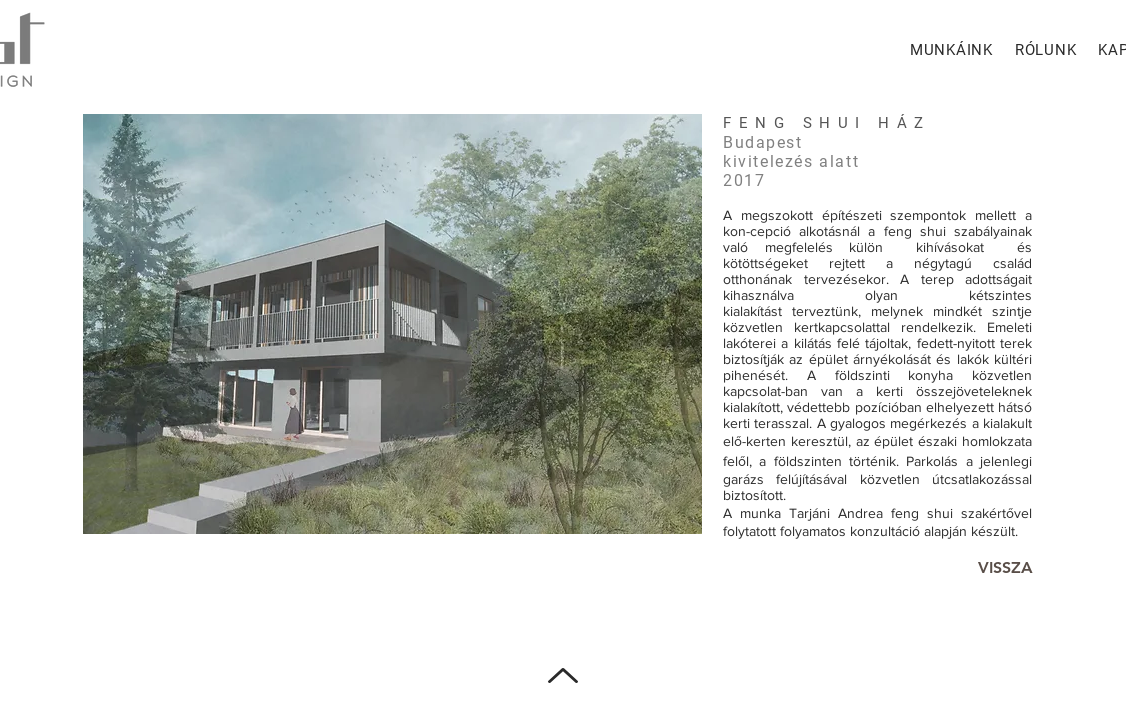 This screenshot has width=1126, height=721. Describe the element at coordinates (392, 324) in the screenshot. I see `[button]` at that location.